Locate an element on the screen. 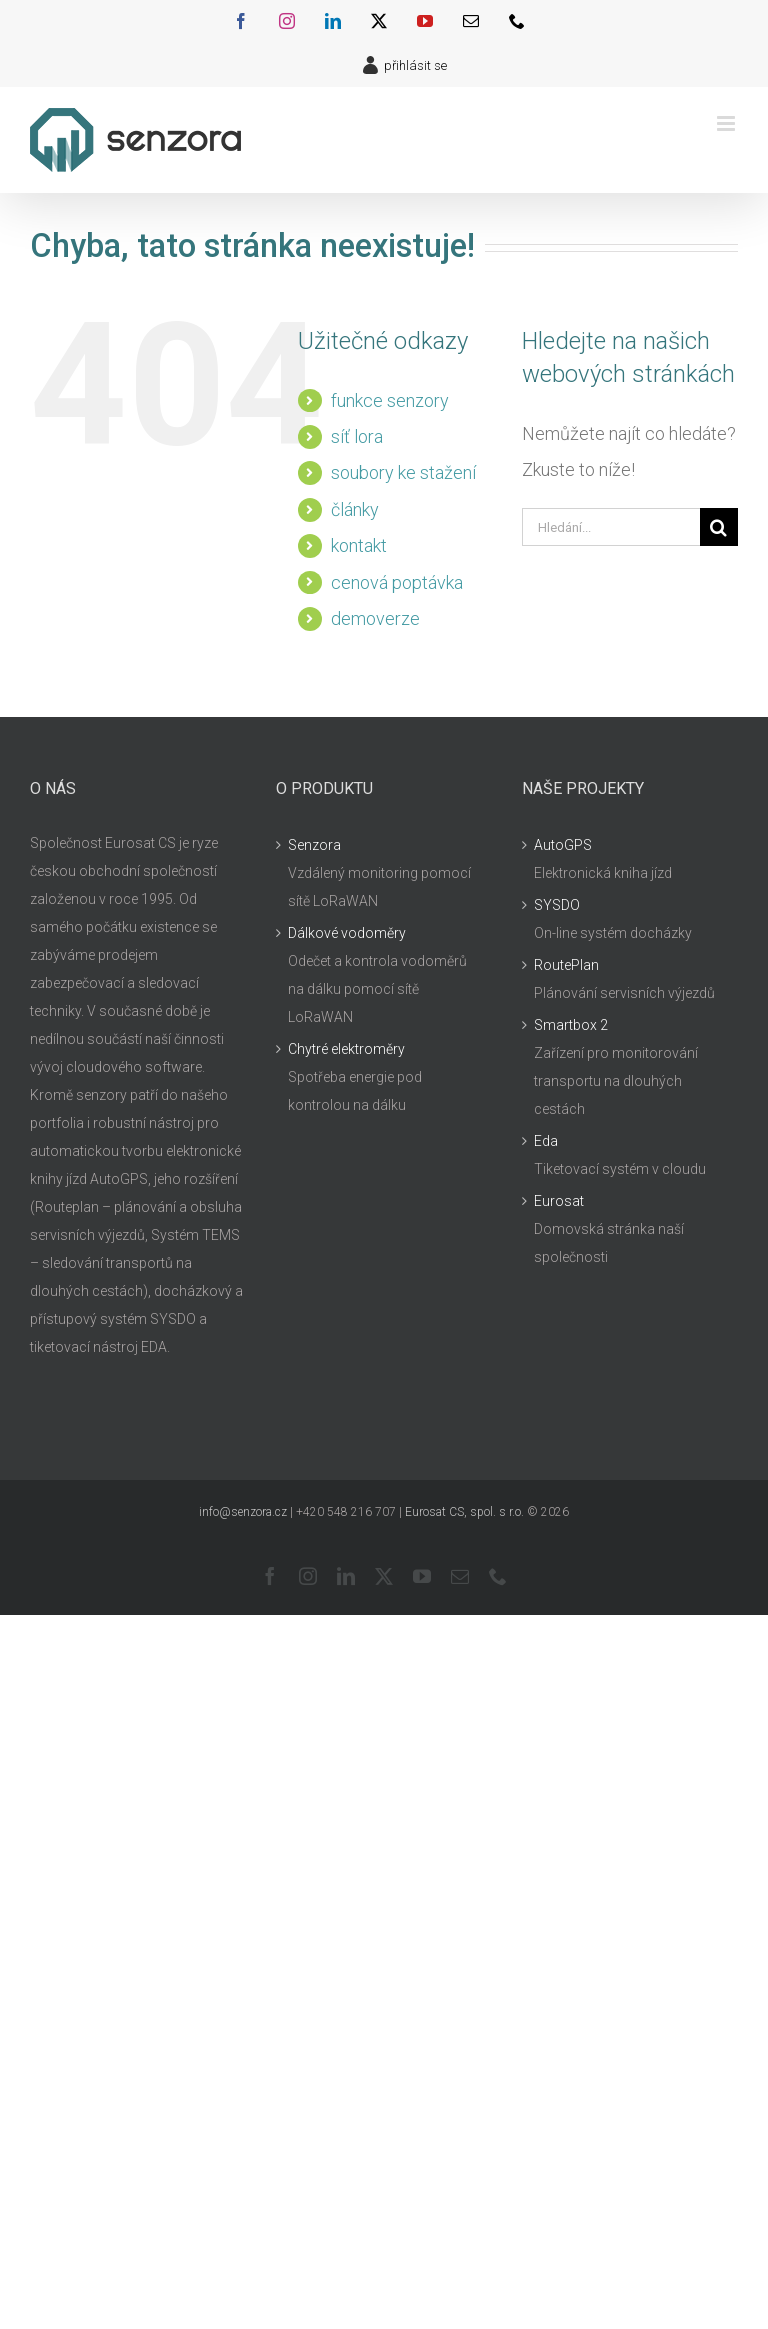 This screenshot has width=768, height=2329. SYSDO is located at coordinates (557, 905).